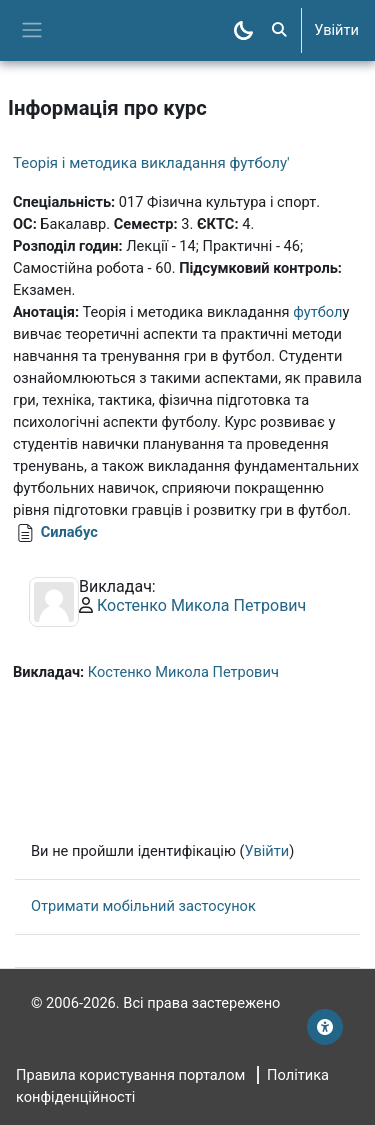 This screenshot has width=375, height=1125. What do you see at coordinates (151, 163) in the screenshot?
I see `Теорія і методика викладання футболу'` at bounding box center [151, 163].